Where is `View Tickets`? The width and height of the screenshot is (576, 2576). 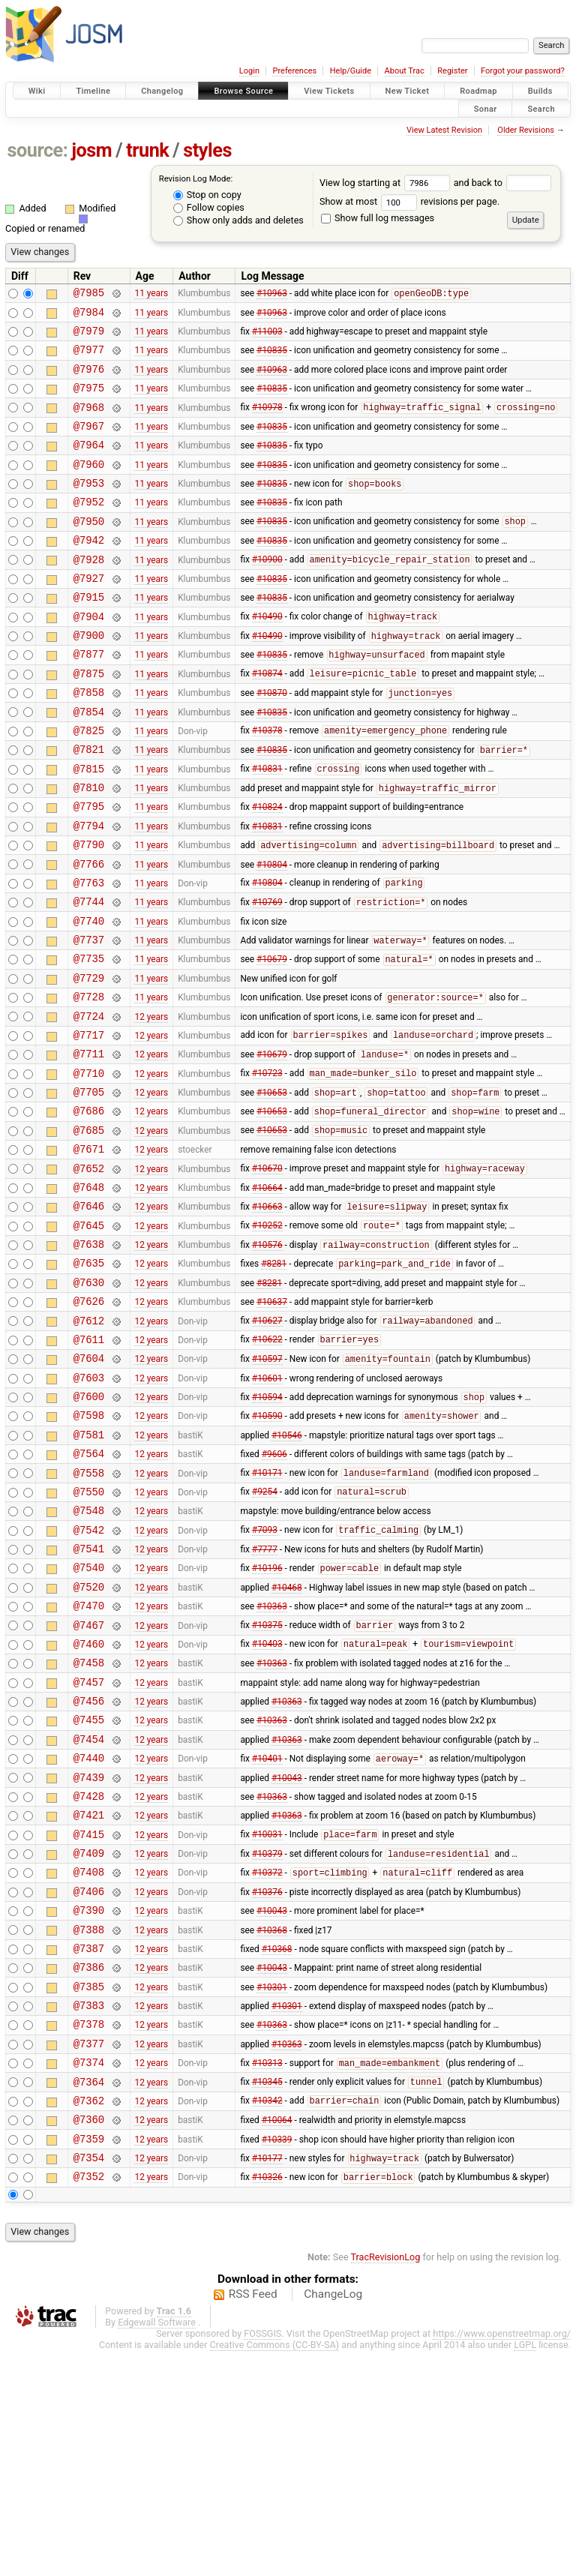 View Tickets is located at coordinates (329, 91).